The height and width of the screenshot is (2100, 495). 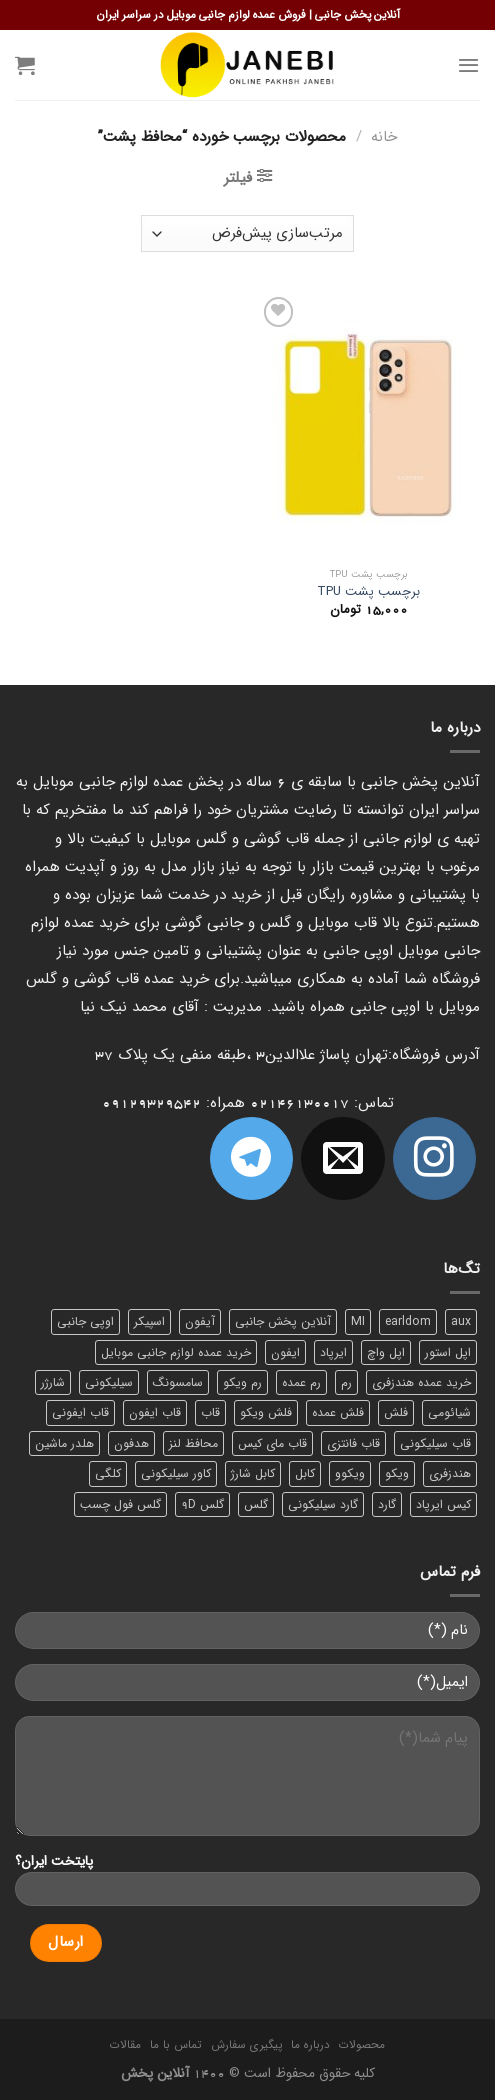 What do you see at coordinates (120, 1504) in the screenshot?
I see `گلس فول چسب [گلس فول چسب (7 محصول)]` at bounding box center [120, 1504].